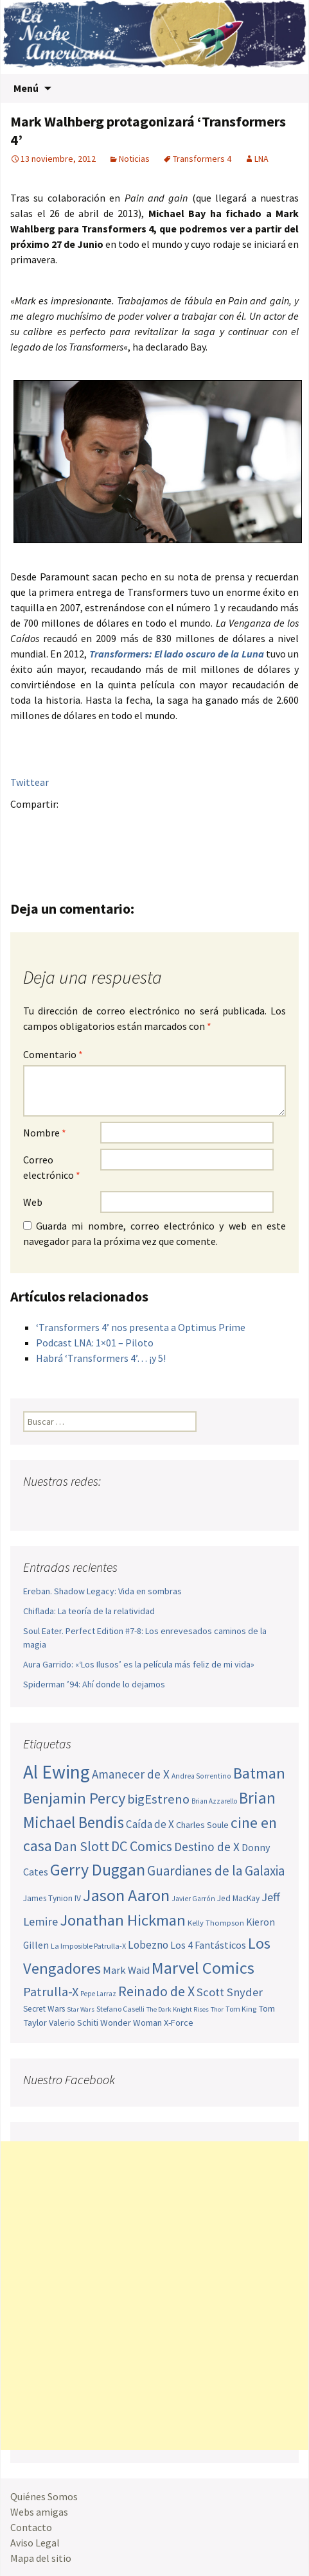 This screenshot has width=309, height=2576. I want to click on Pepe Larraz [Pepe Larraz (43 elementos)], so click(98, 1993).